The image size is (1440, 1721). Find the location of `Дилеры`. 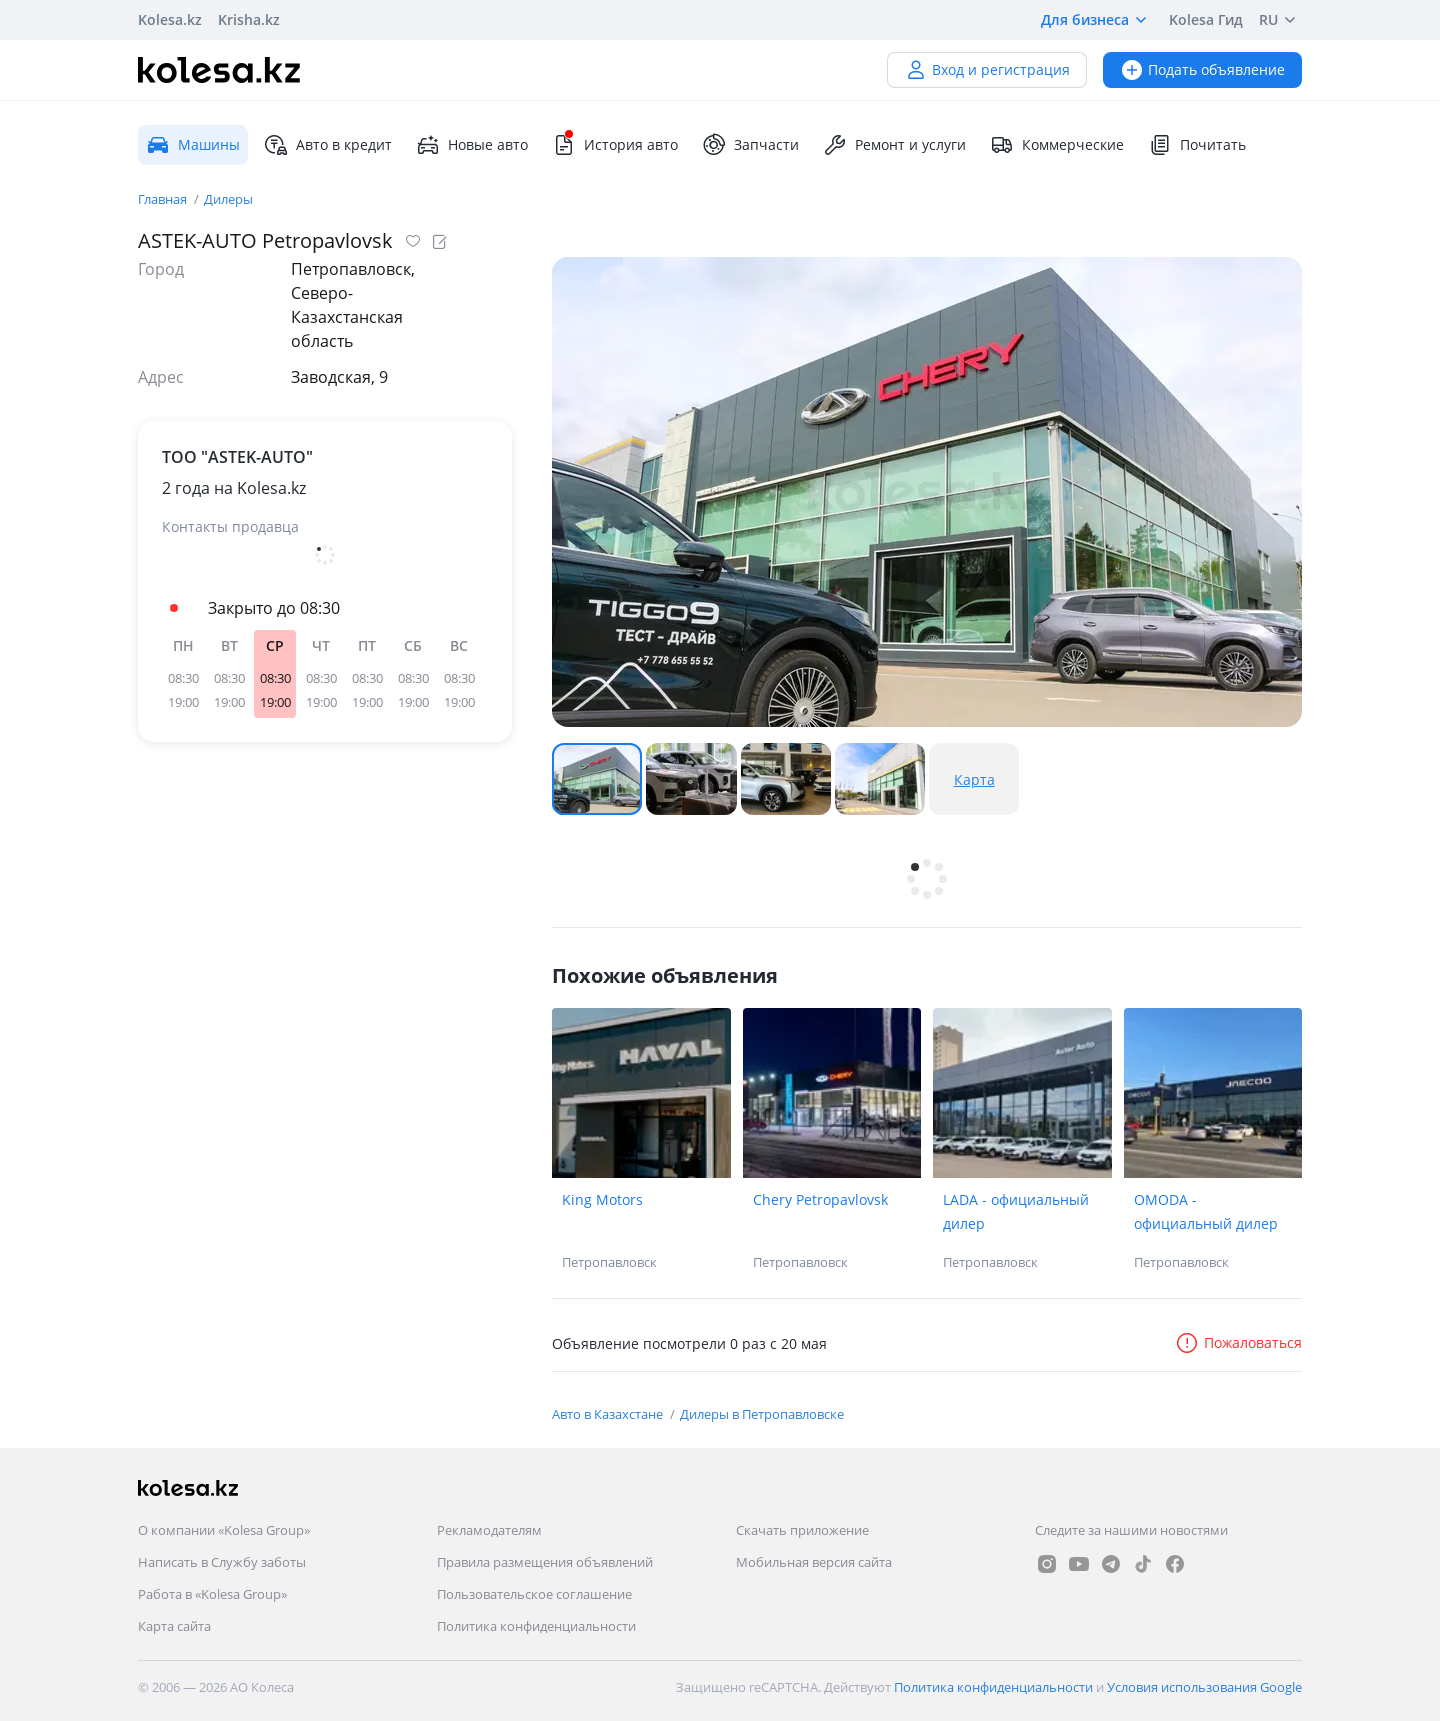

Дилеры is located at coordinates (228, 199).